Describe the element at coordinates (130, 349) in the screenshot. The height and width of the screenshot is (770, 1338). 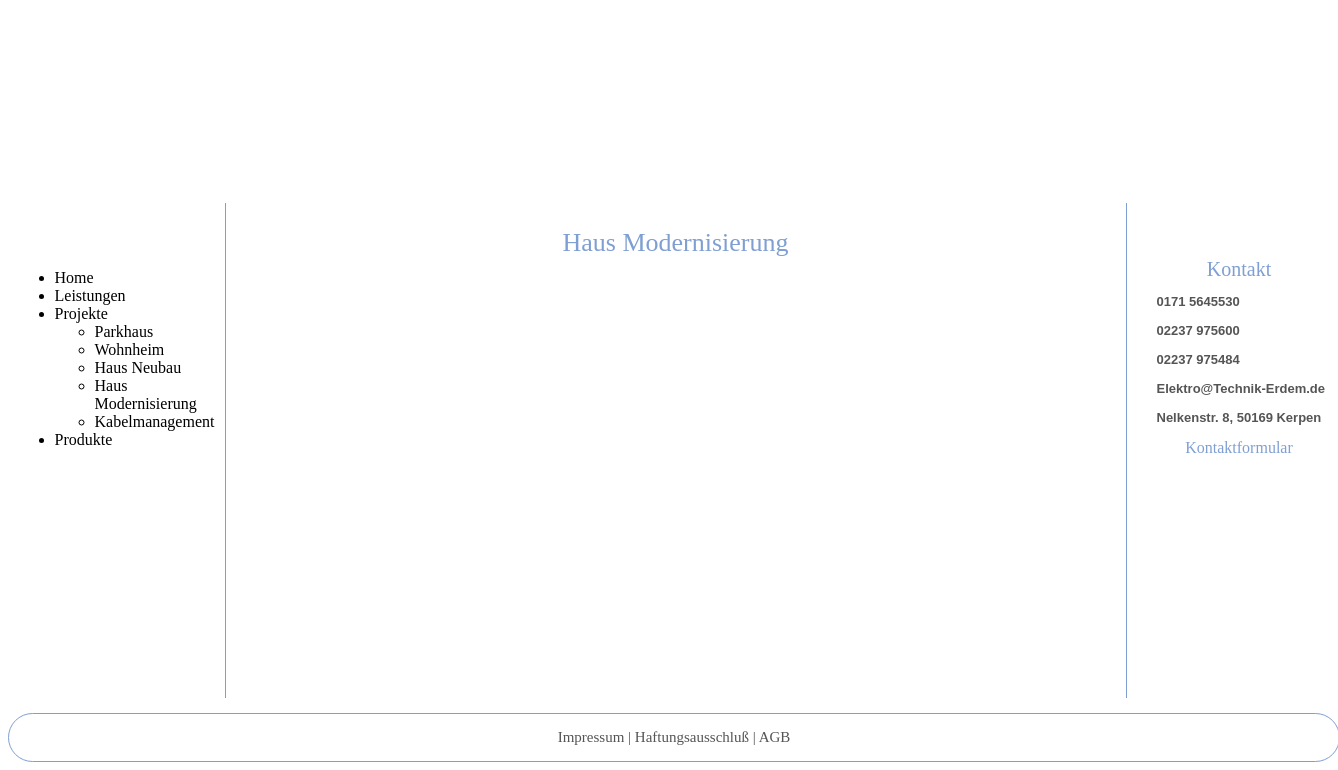
I see `Wohnheim` at that location.